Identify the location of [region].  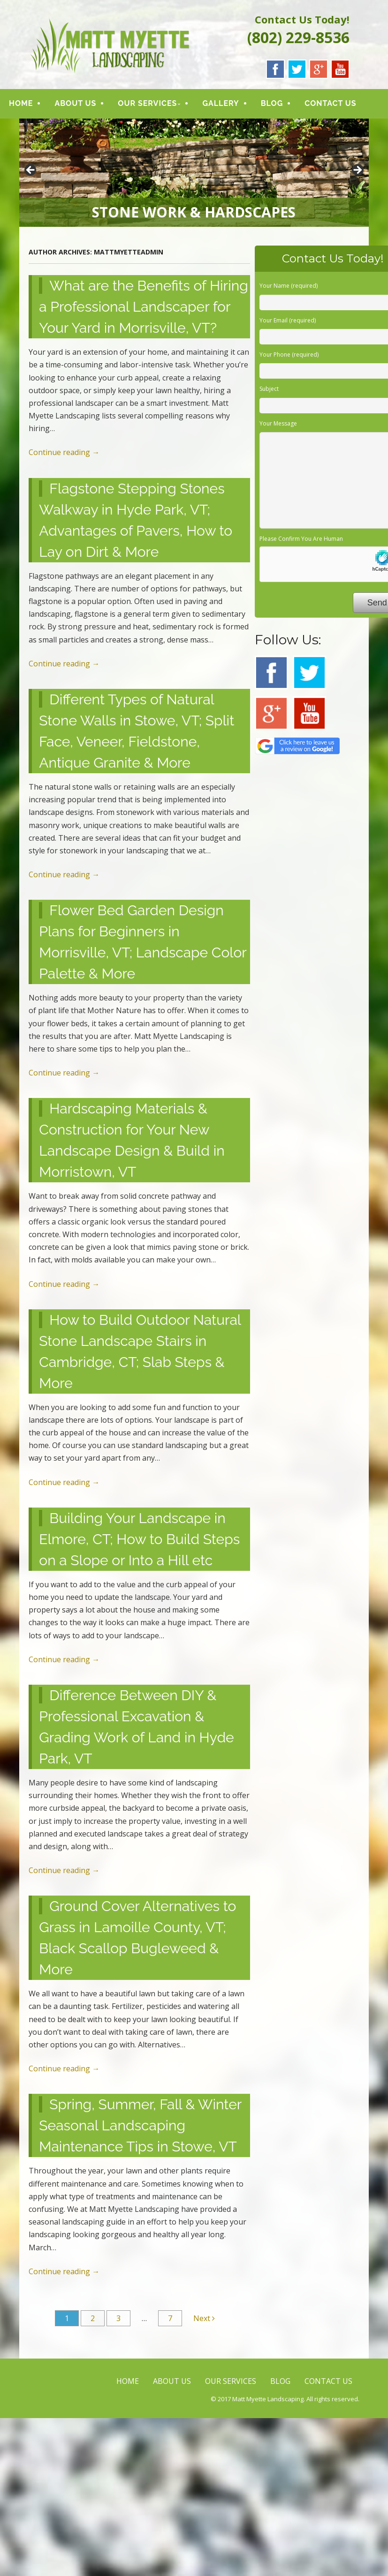
(193, 174).